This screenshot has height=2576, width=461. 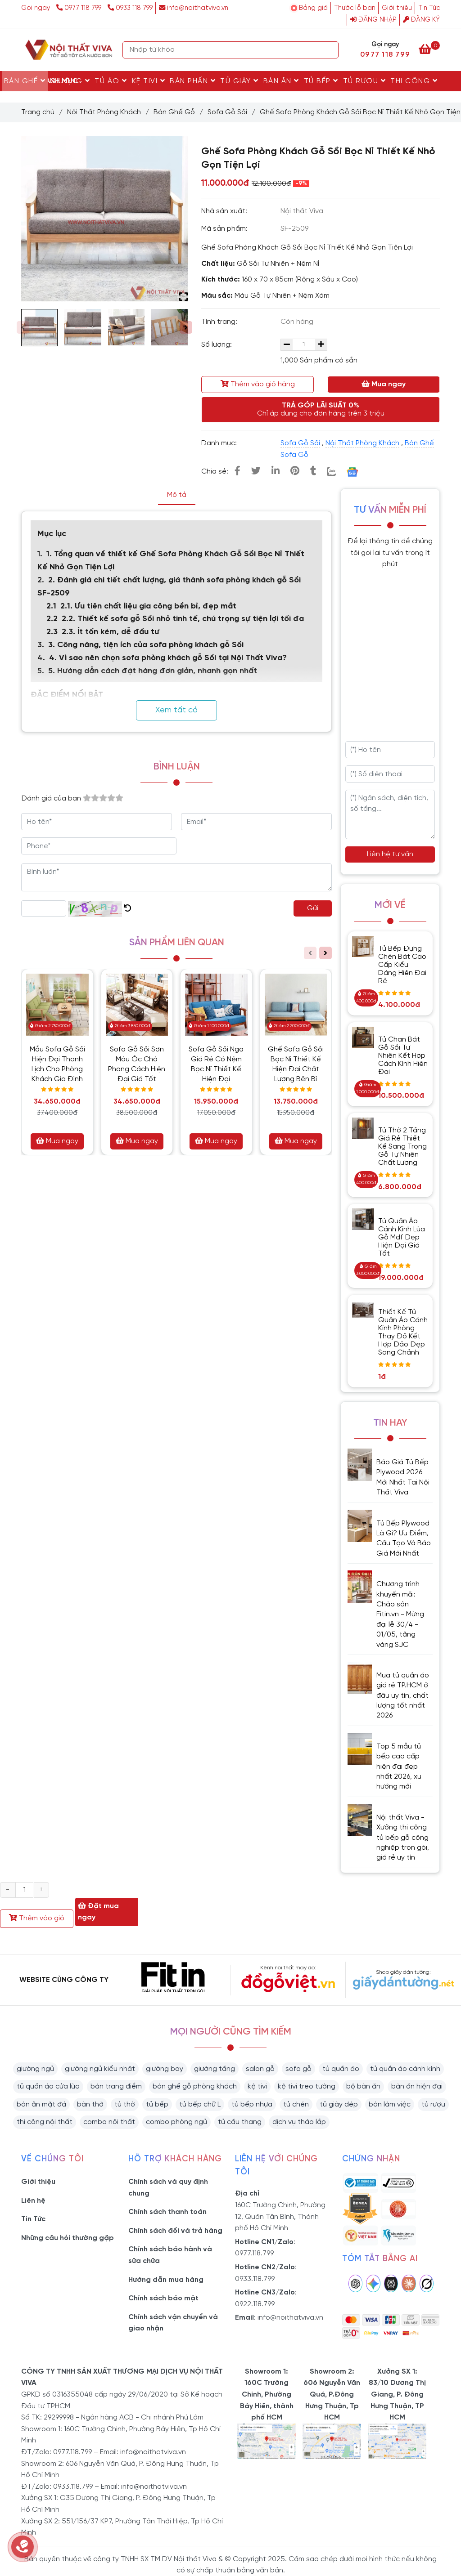 I want to click on Tủ rượu, so click(x=364, y=81).